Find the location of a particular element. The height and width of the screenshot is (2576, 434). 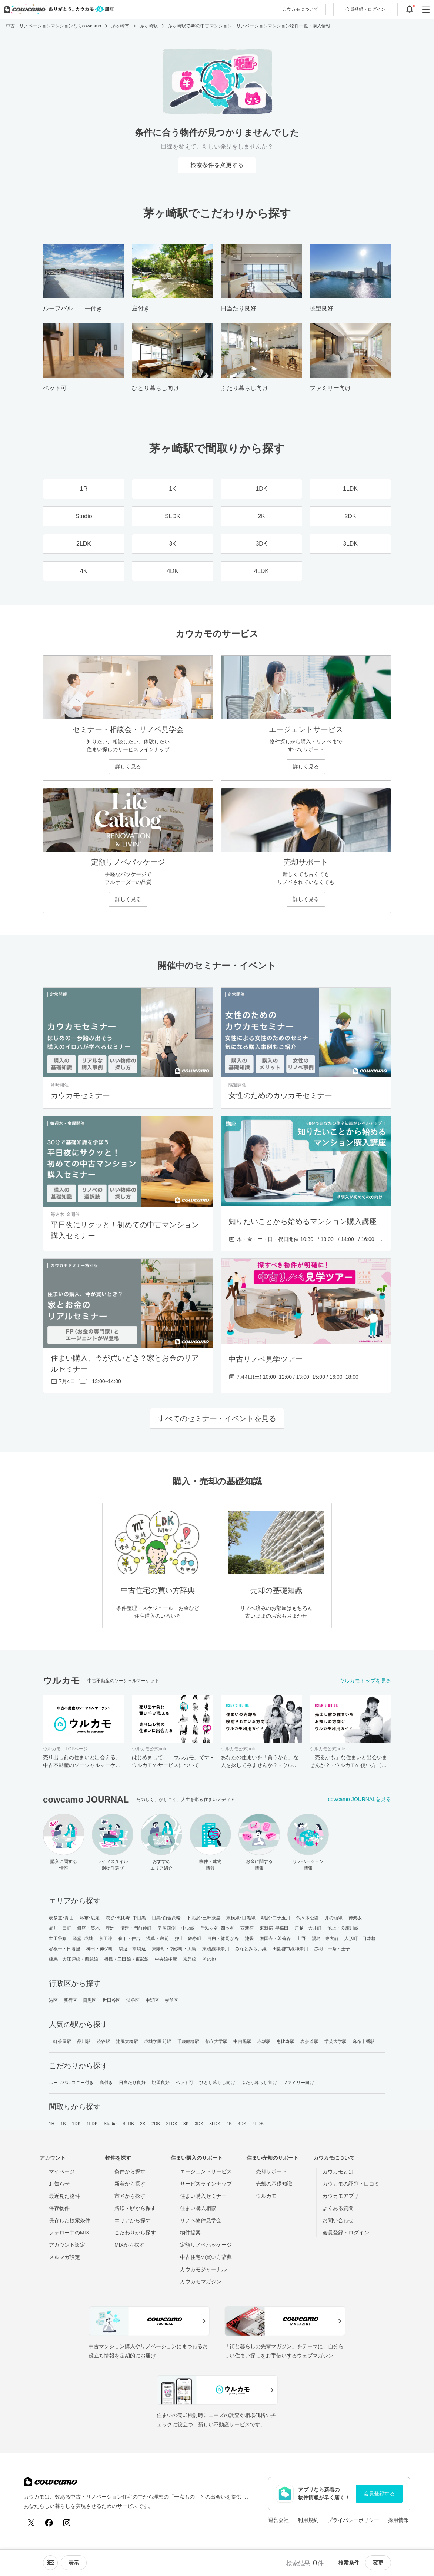

売却の基礎知識 is located at coordinates (274, 2184).